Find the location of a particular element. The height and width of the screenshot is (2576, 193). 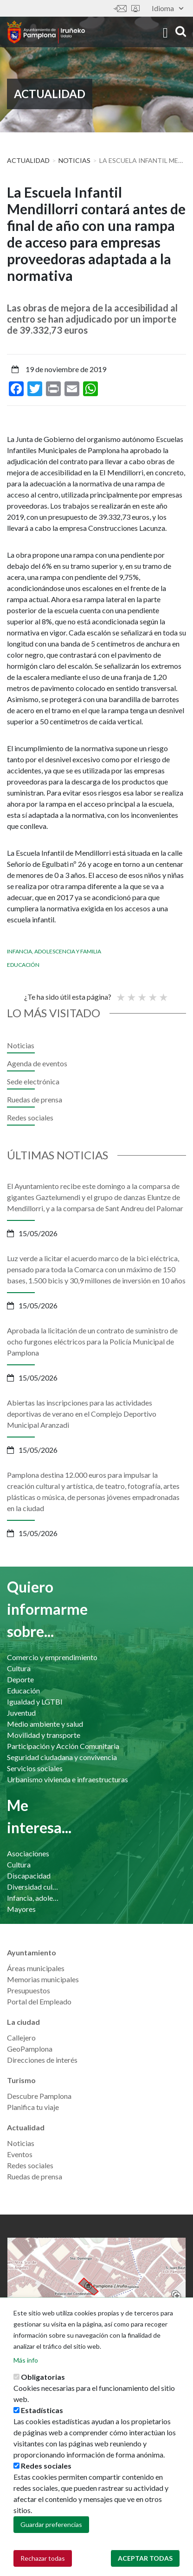

Juventud is located at coordinates (21, 1712).